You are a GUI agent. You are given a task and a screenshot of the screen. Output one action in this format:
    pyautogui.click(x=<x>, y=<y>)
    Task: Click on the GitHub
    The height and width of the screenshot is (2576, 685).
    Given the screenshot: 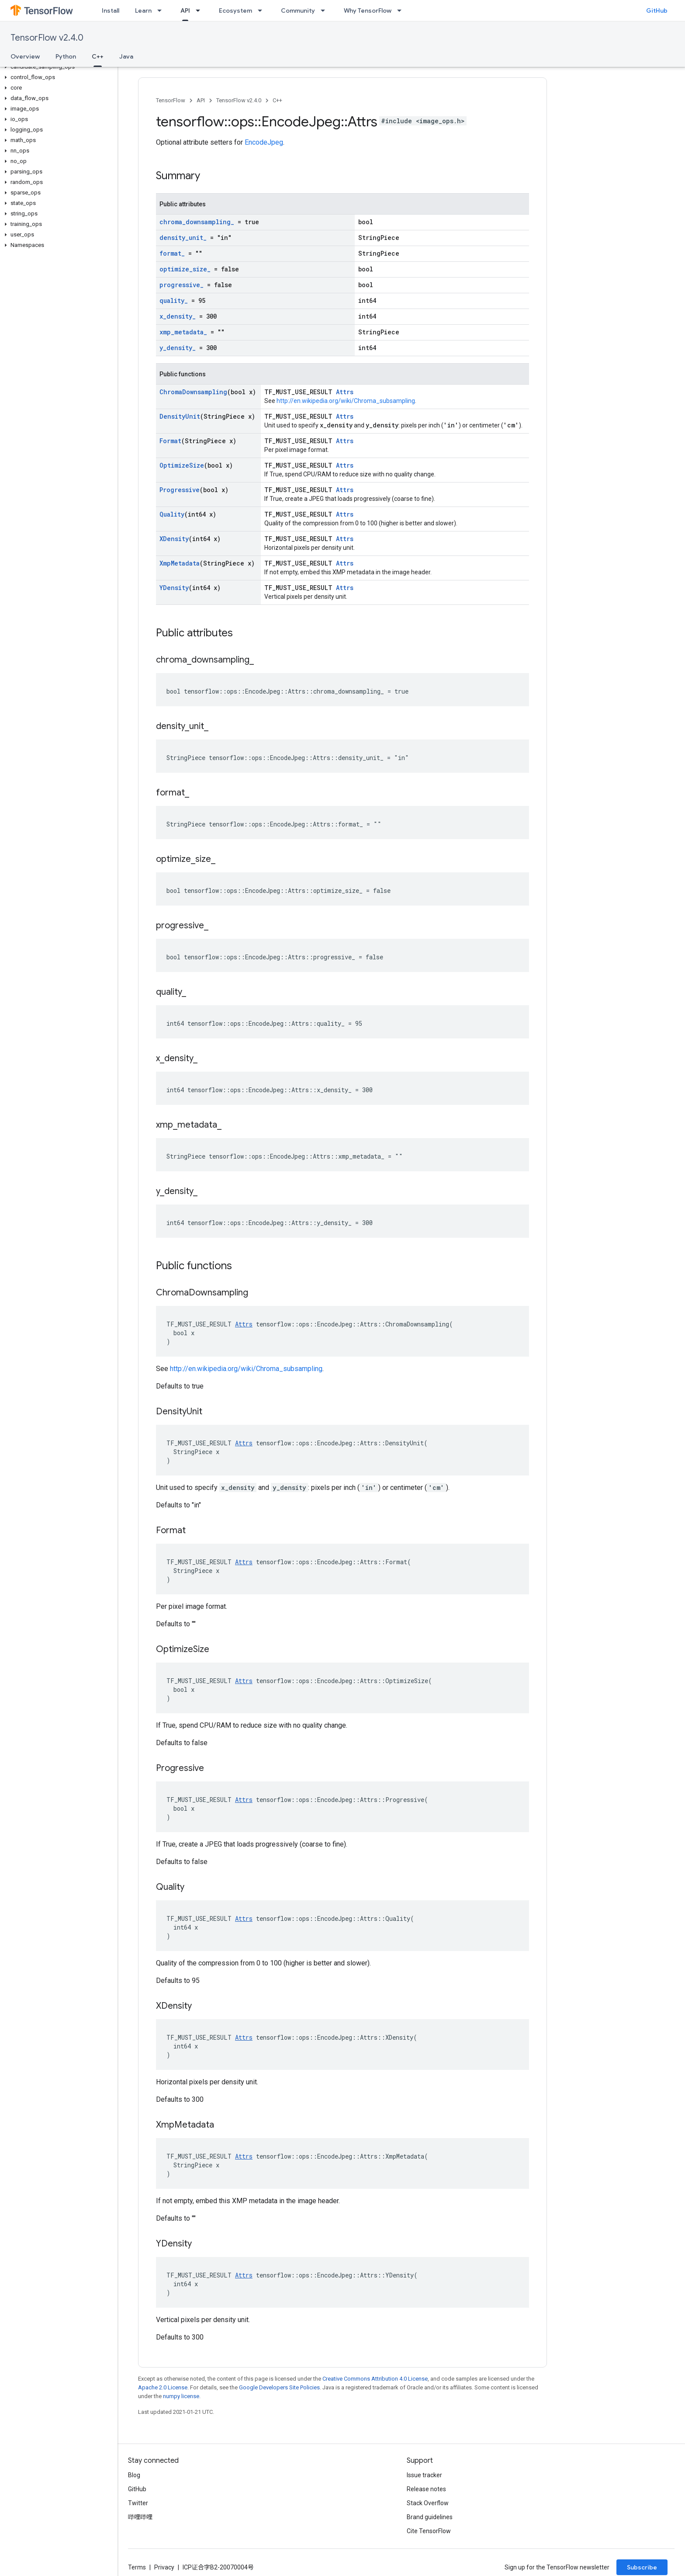 What is the action you would take?
    pyautogui.click(x=657, y=10)
    